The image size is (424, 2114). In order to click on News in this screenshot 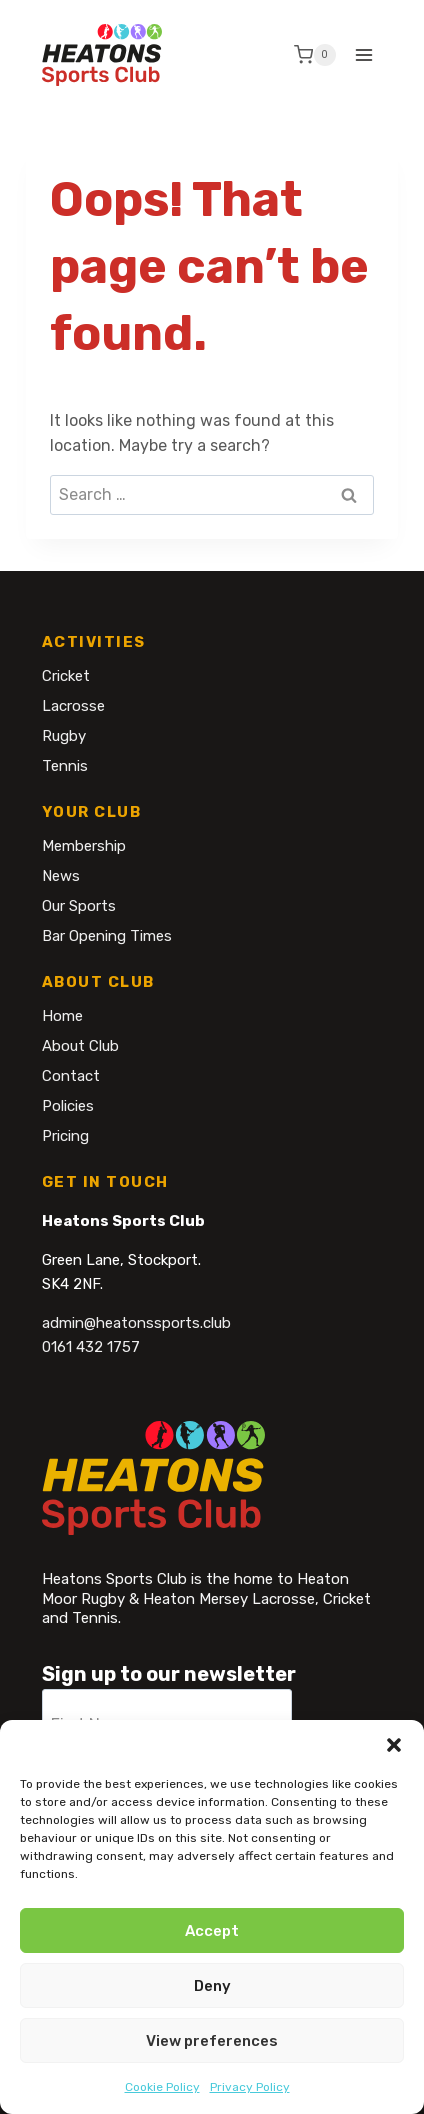, I will do `click(61, 876)`.